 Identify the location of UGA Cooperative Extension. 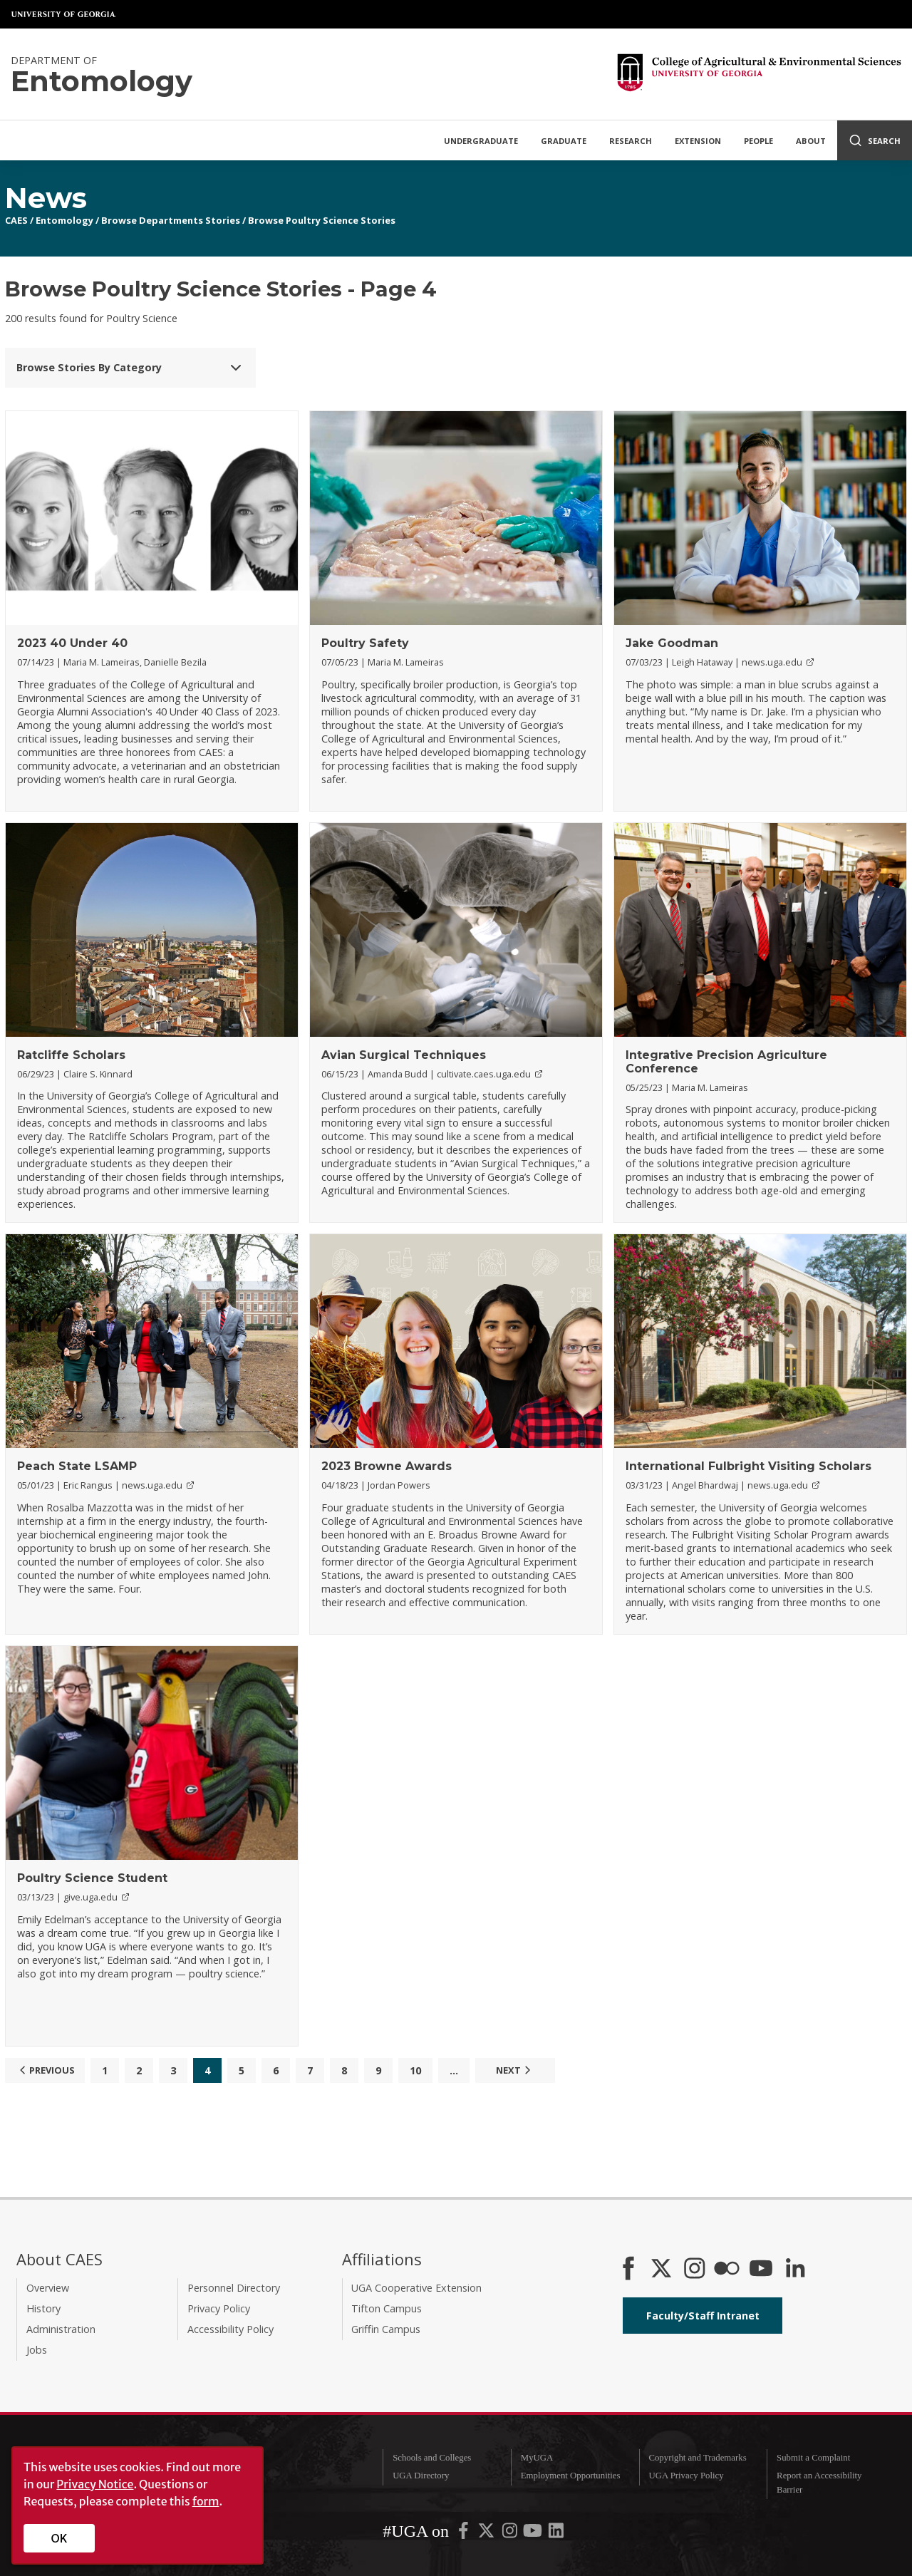
(416, 2288).